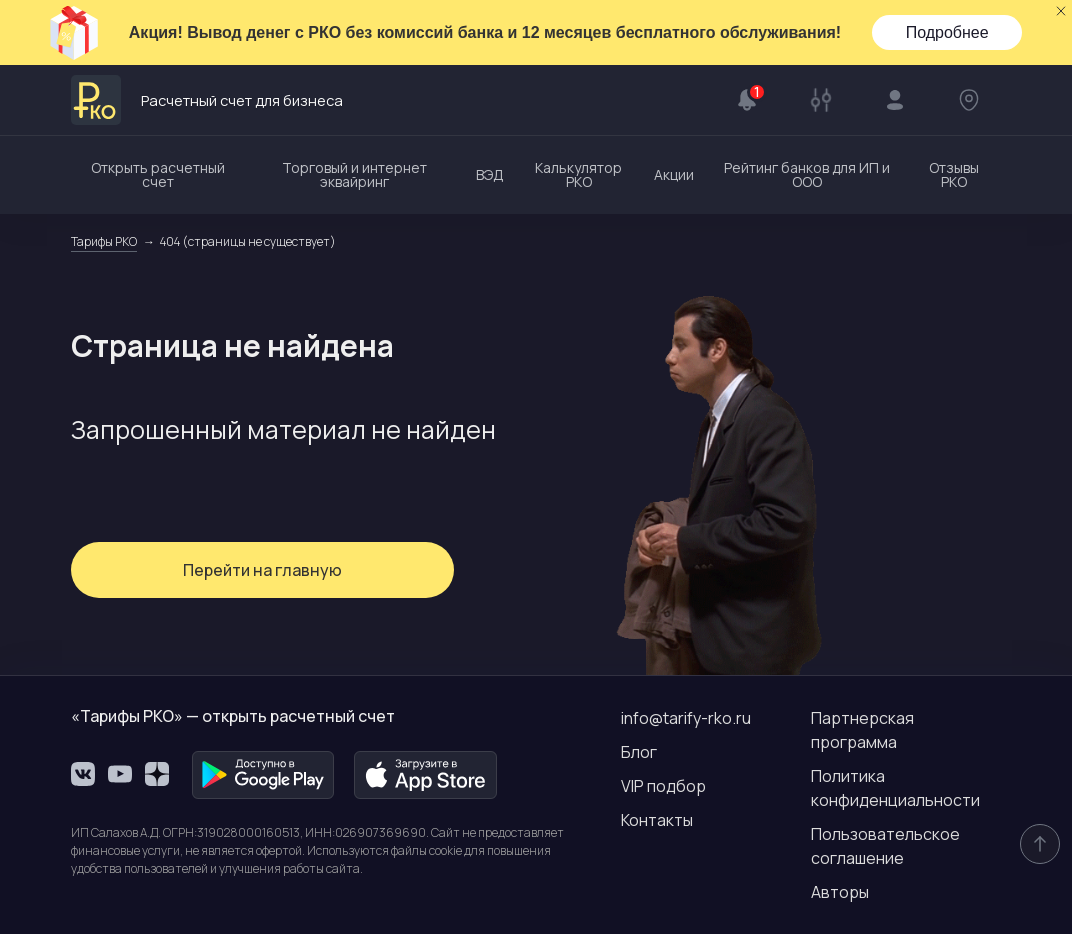 The height and width of the screenshot is (934, 1072). What do you see at coordinates (674, 174) in the screenshot?
I see `Акции` at bounding box center [674, 174].